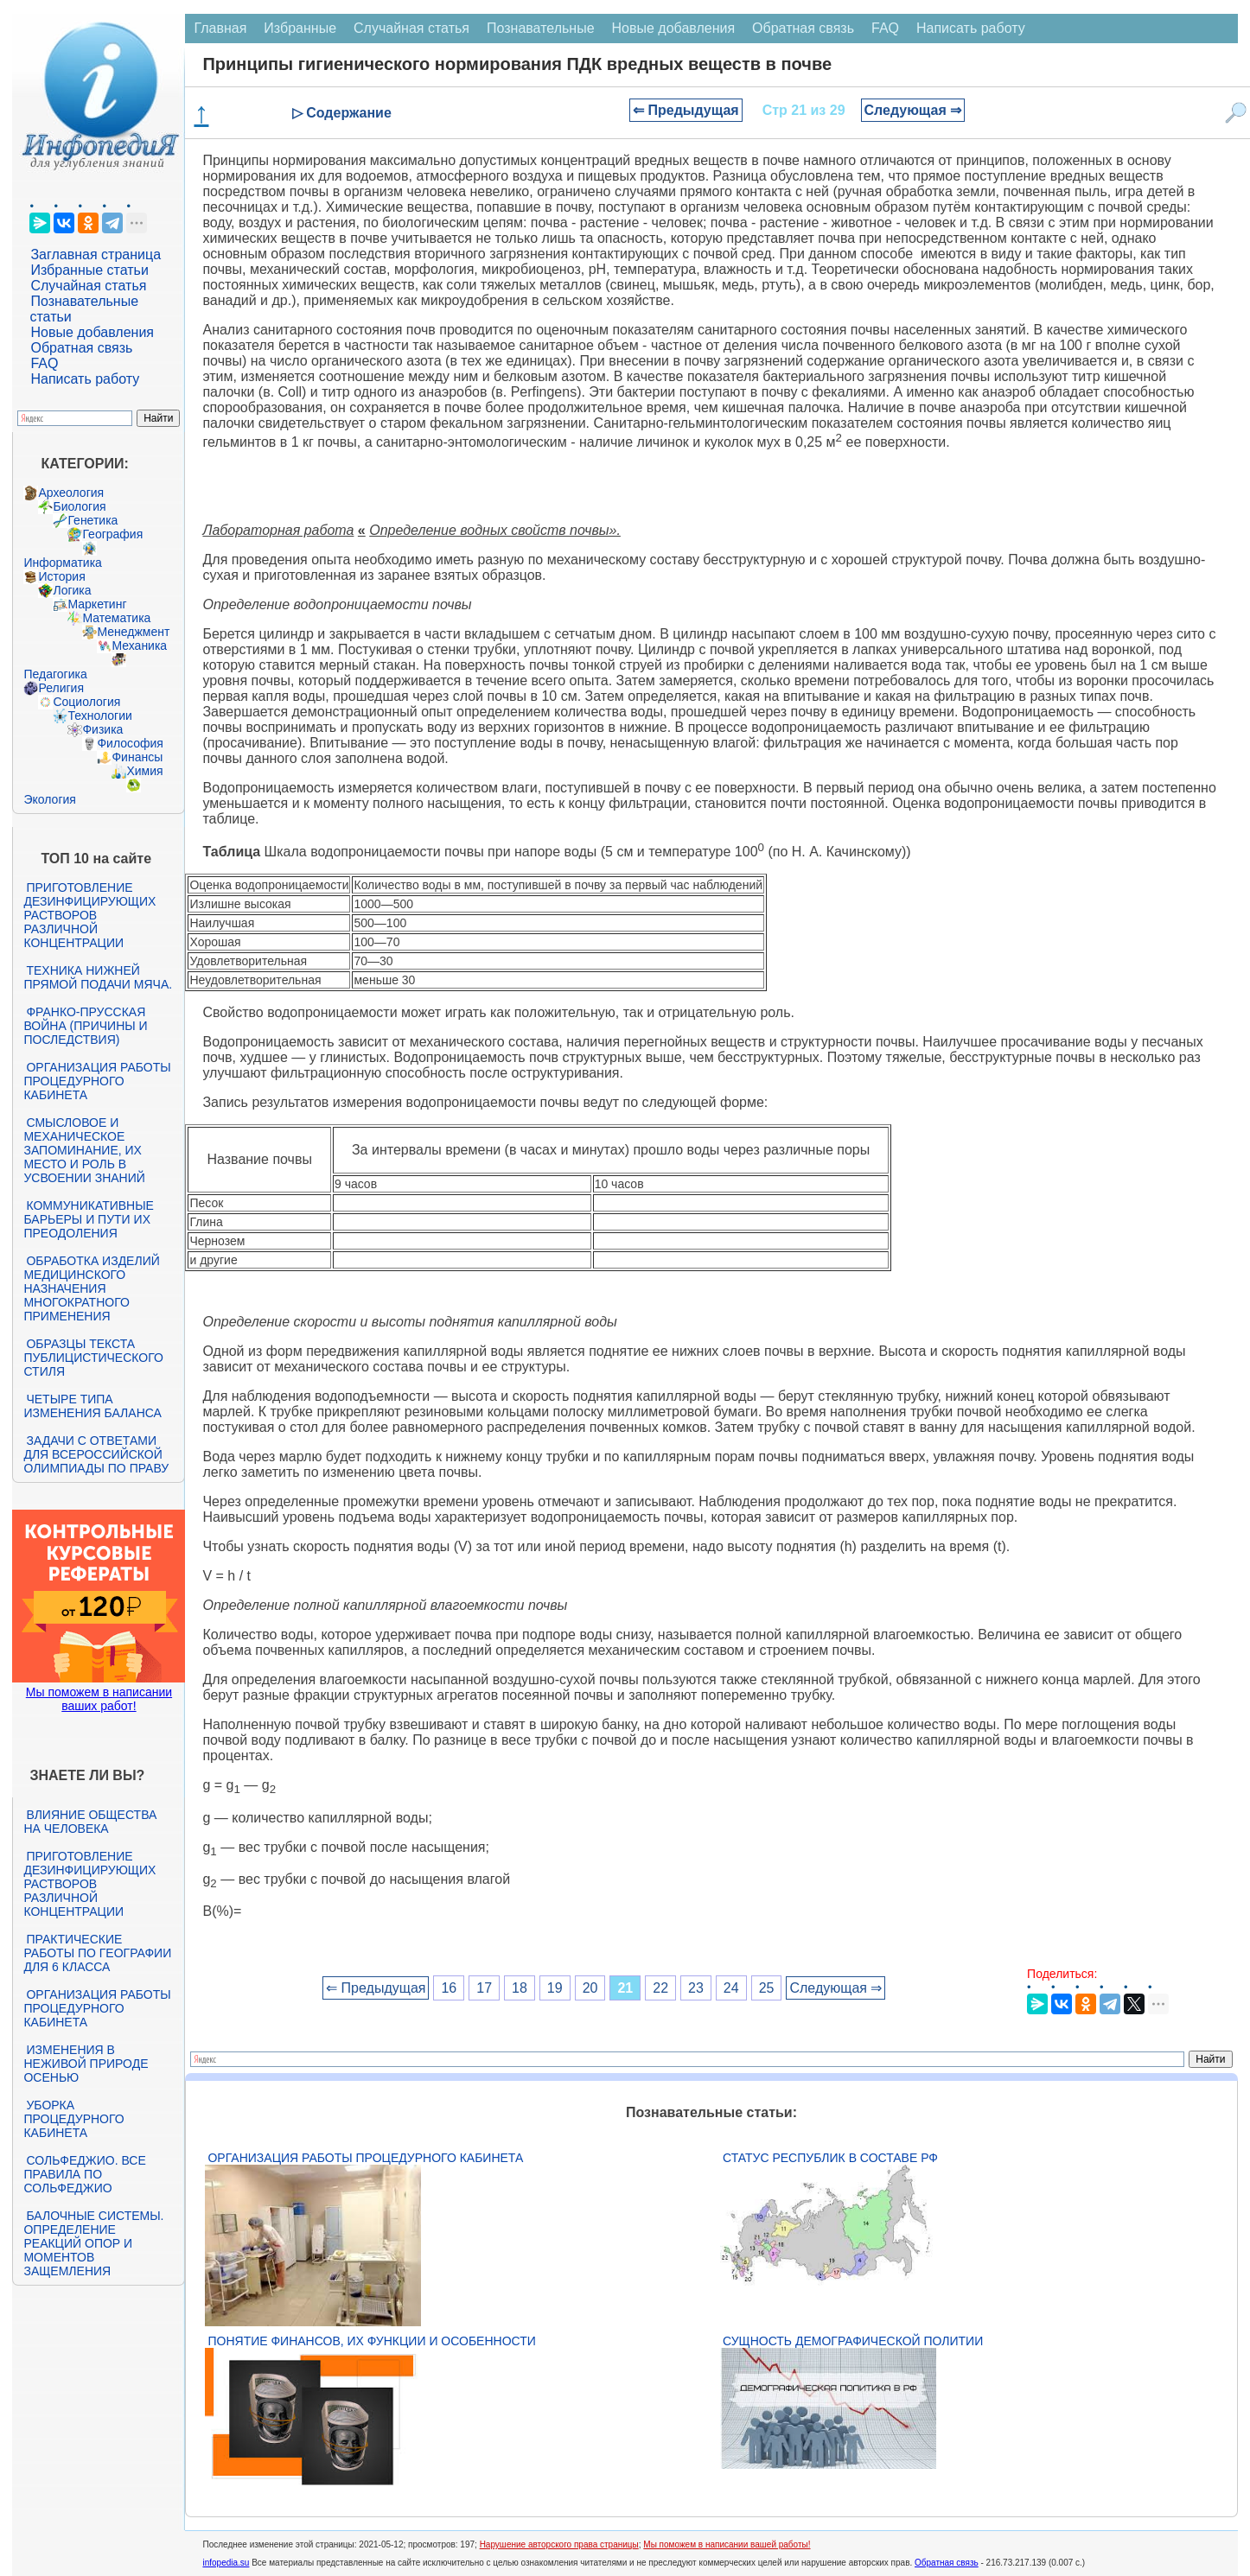 This screenshot has width=1250, height=2576. I want to click on Влияние общества на человека, so click(89, 1821).